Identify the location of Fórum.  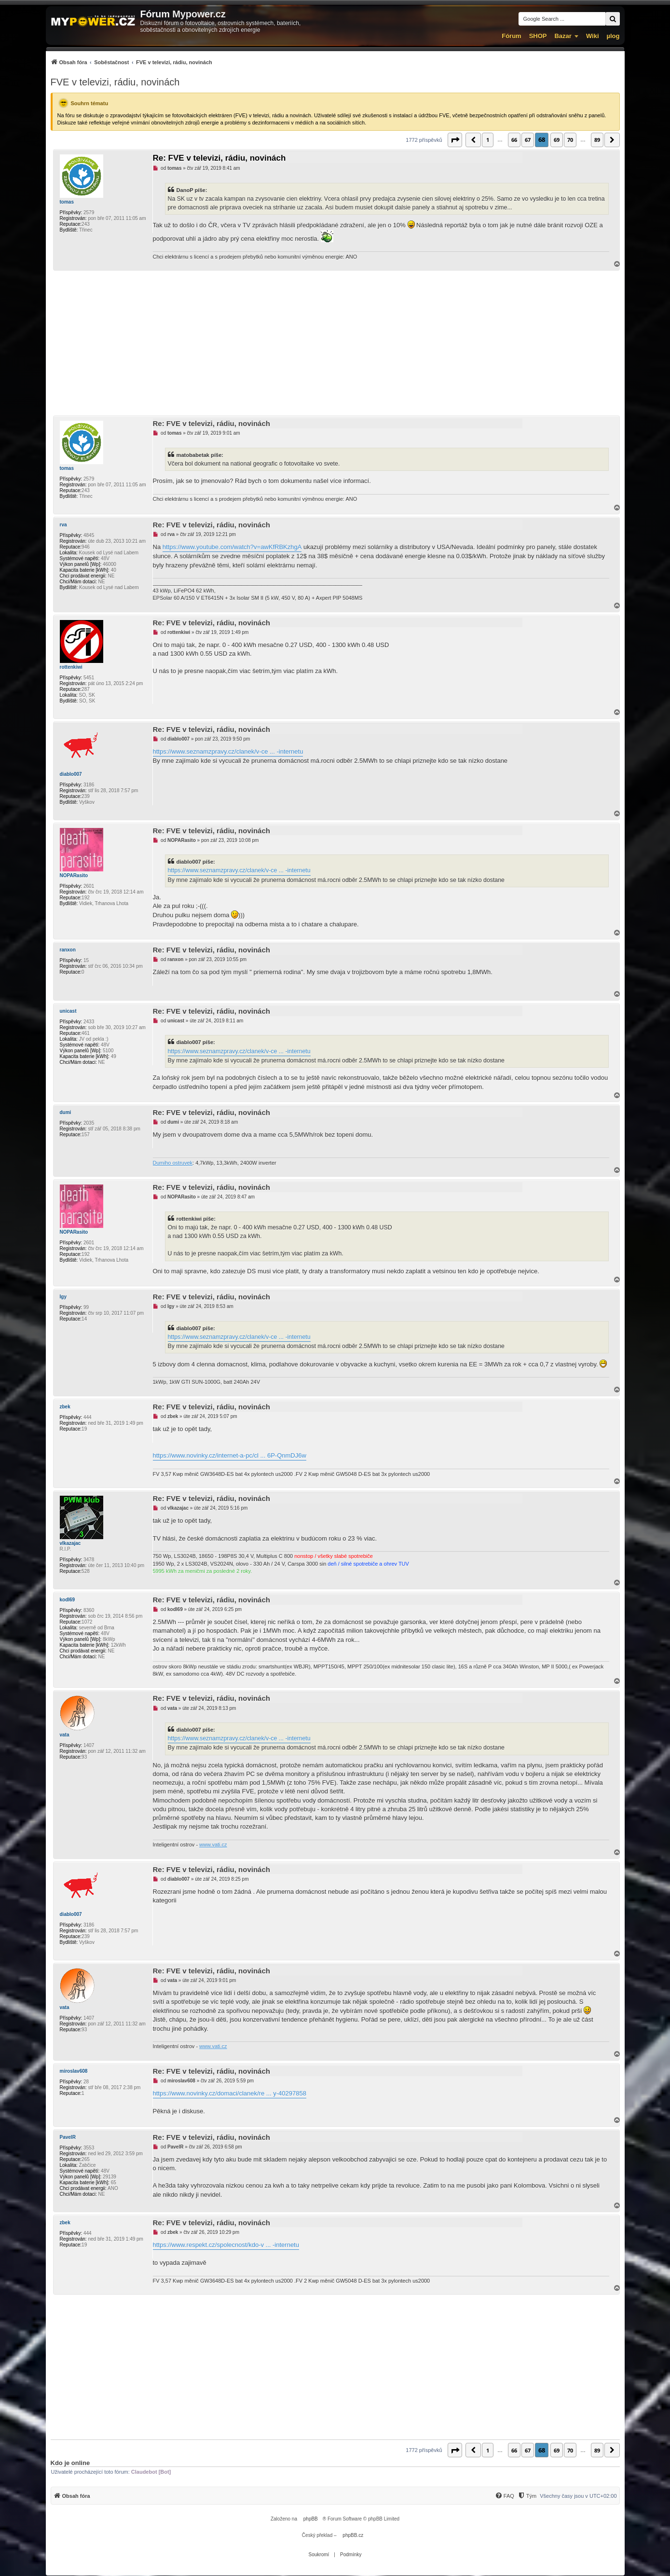
(511, 36).